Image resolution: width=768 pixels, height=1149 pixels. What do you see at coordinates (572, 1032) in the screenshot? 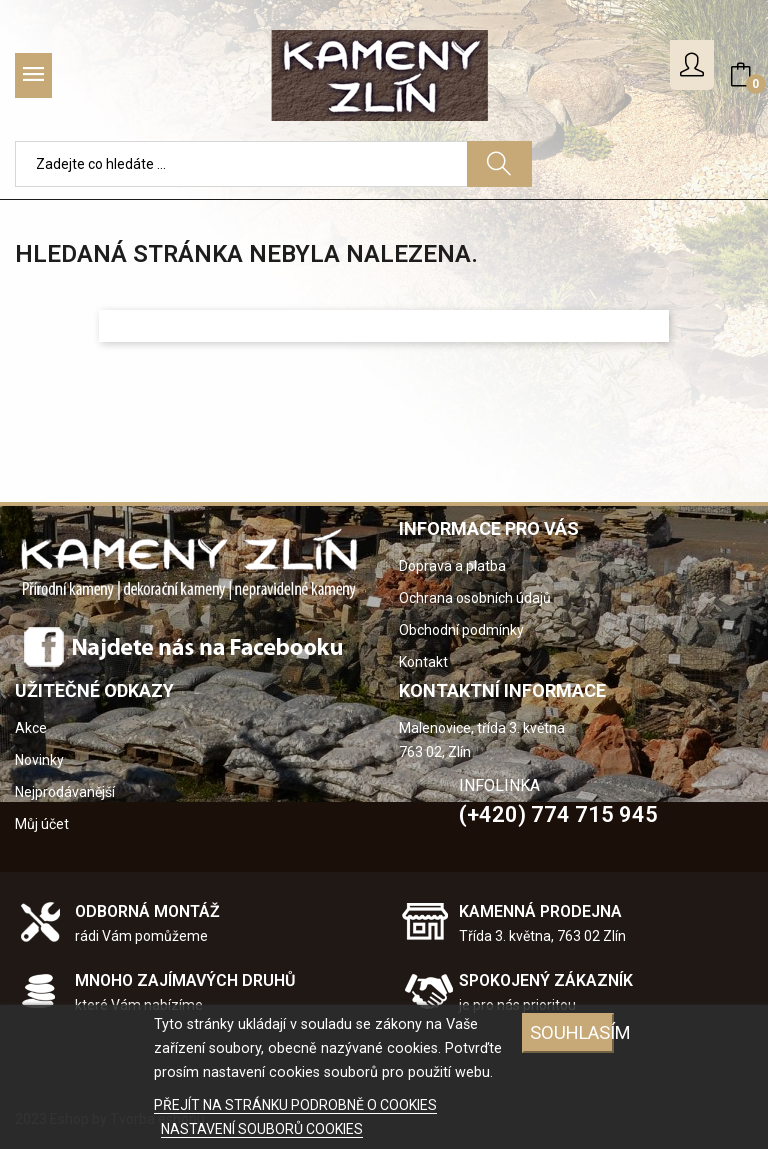
I see `SOUHLASÍM` at bounding box center [572, 1032].